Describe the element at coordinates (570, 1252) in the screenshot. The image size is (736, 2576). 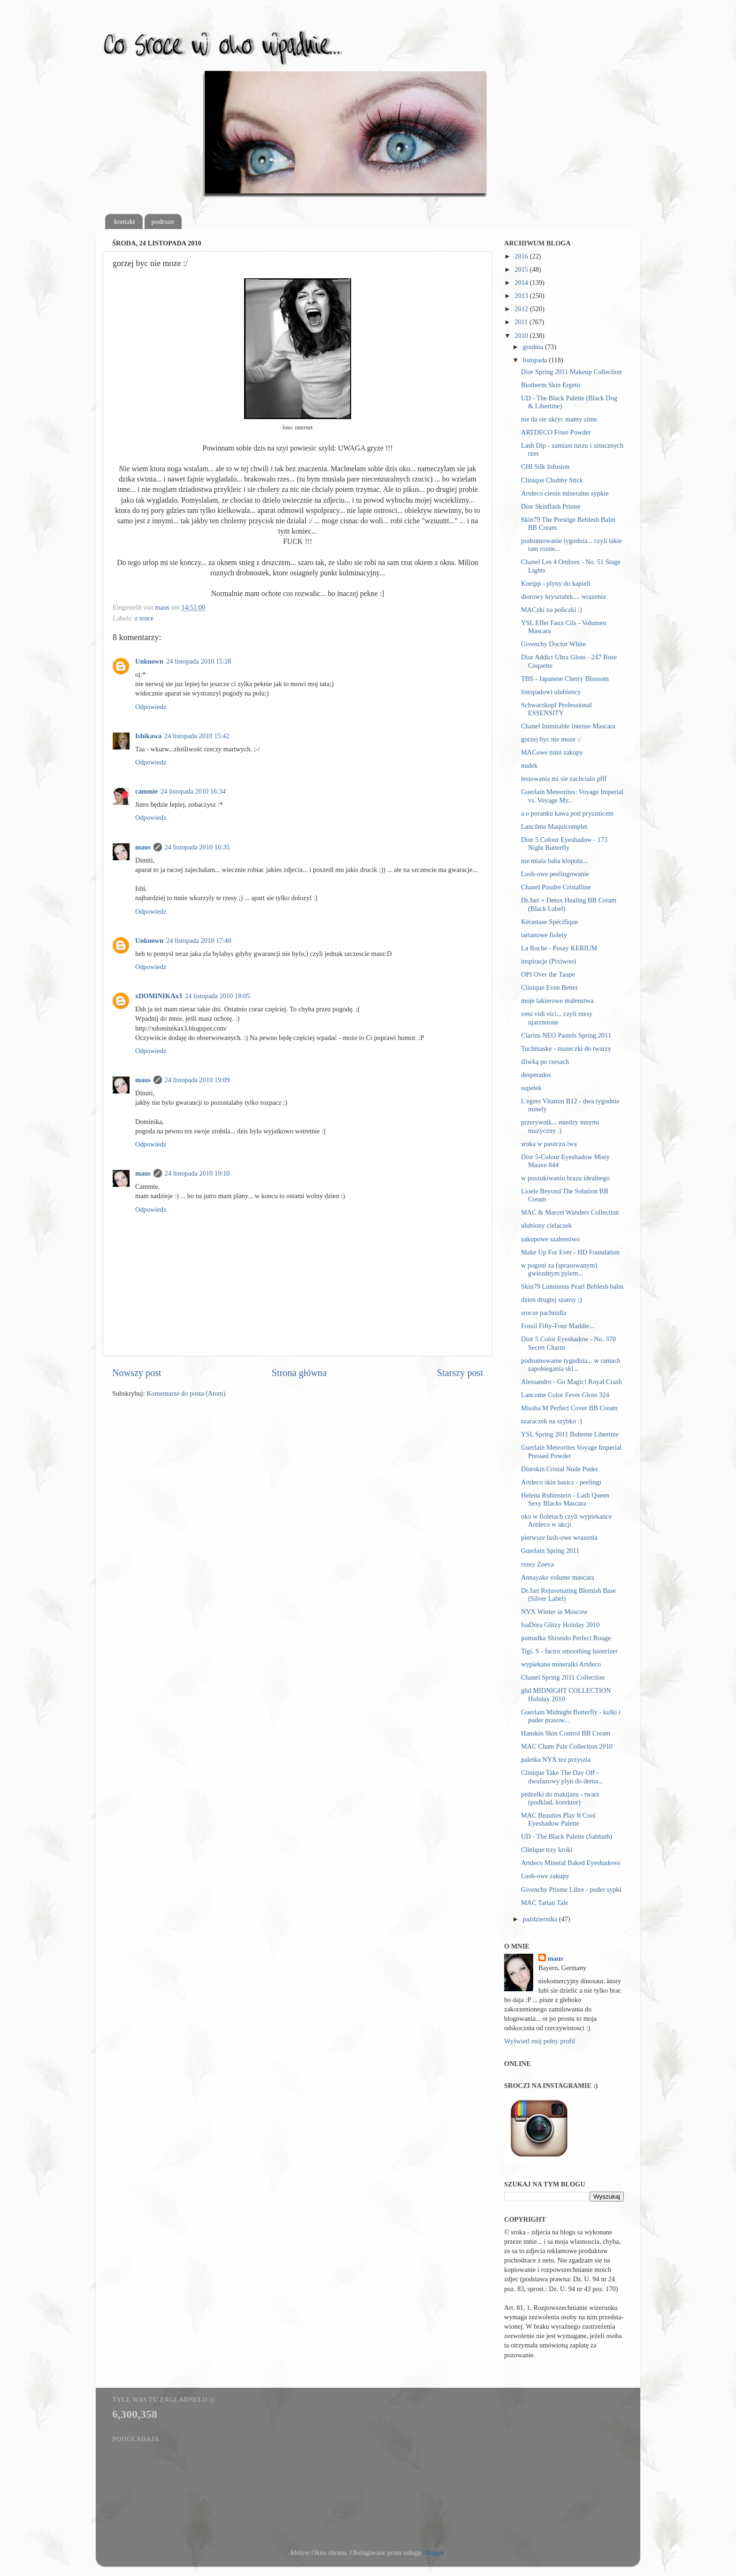
I see `Make Up For Ever - HD Foundation` at that location.